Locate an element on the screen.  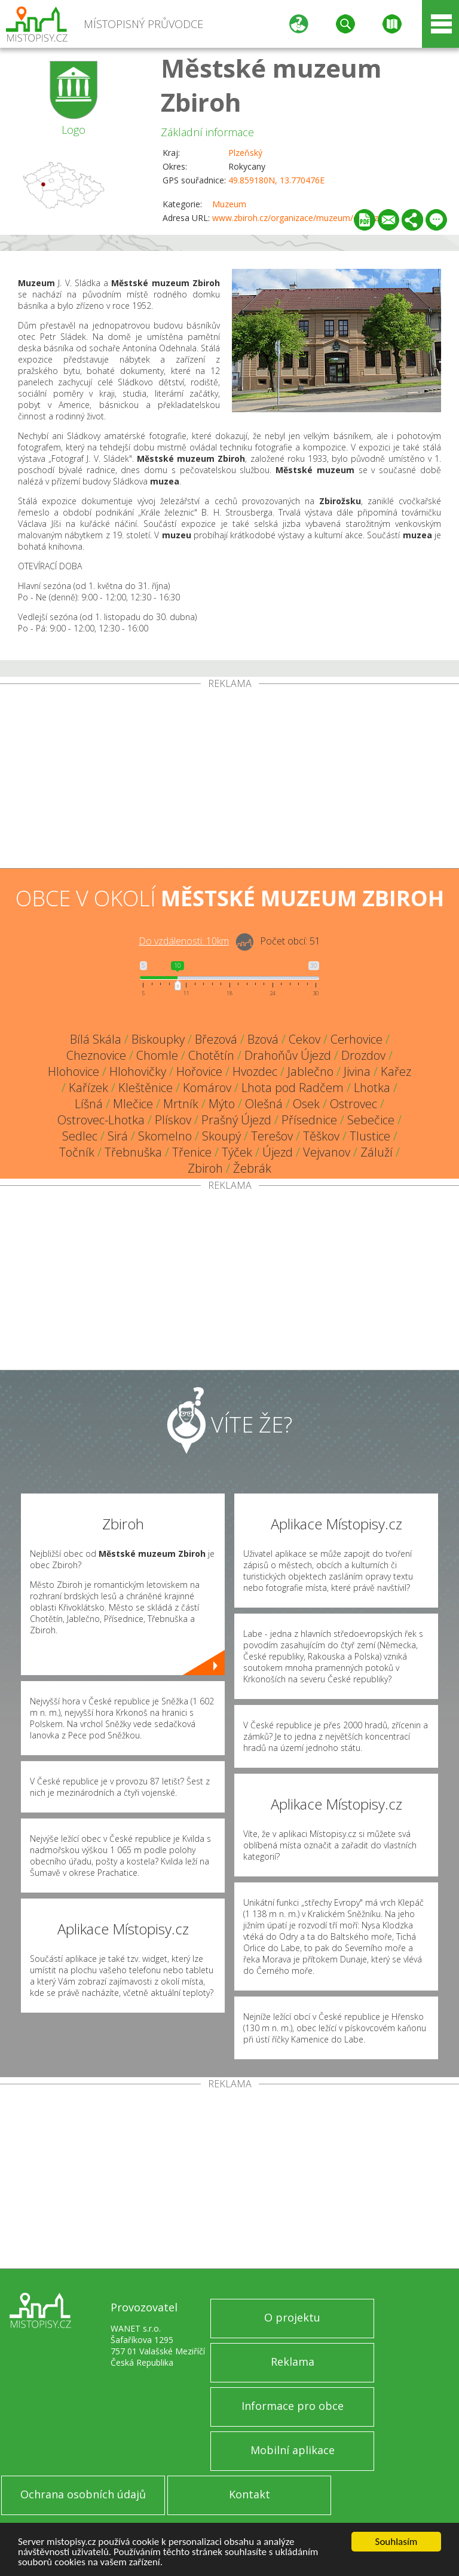
Líšná is located at coordinates (89, 1104).